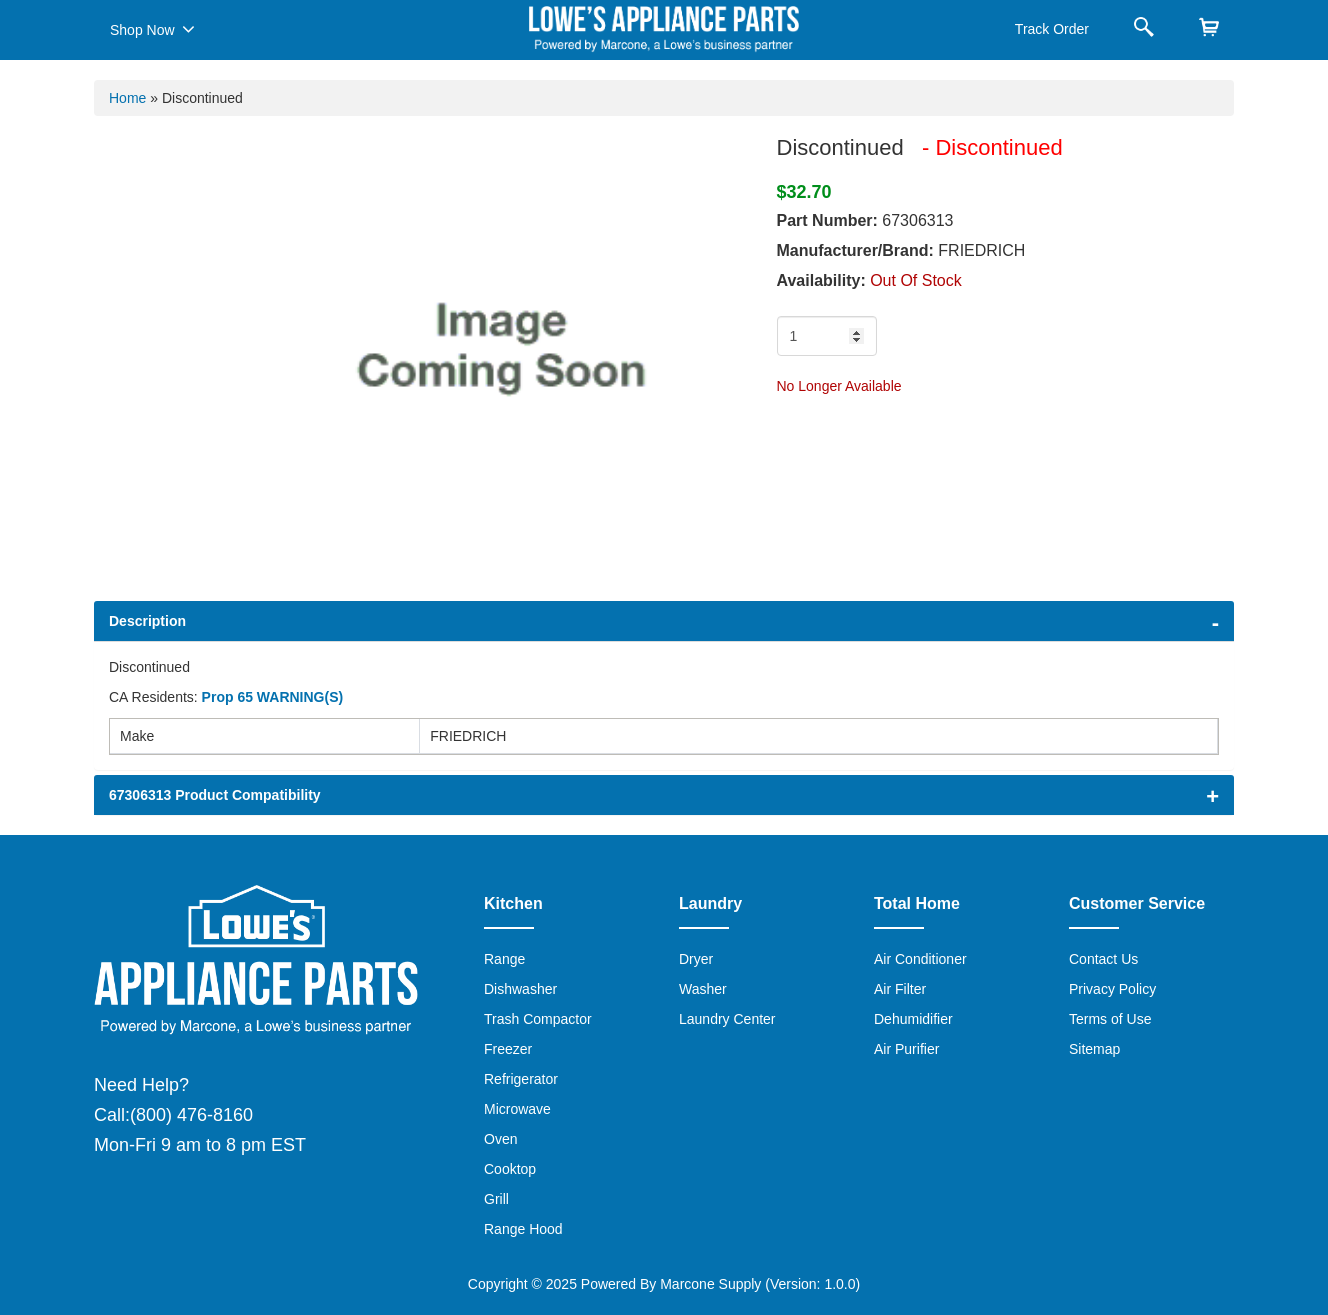 This screenshot has width=1328, height=1315. I want to click on Cooktop, so click(510, 1169).